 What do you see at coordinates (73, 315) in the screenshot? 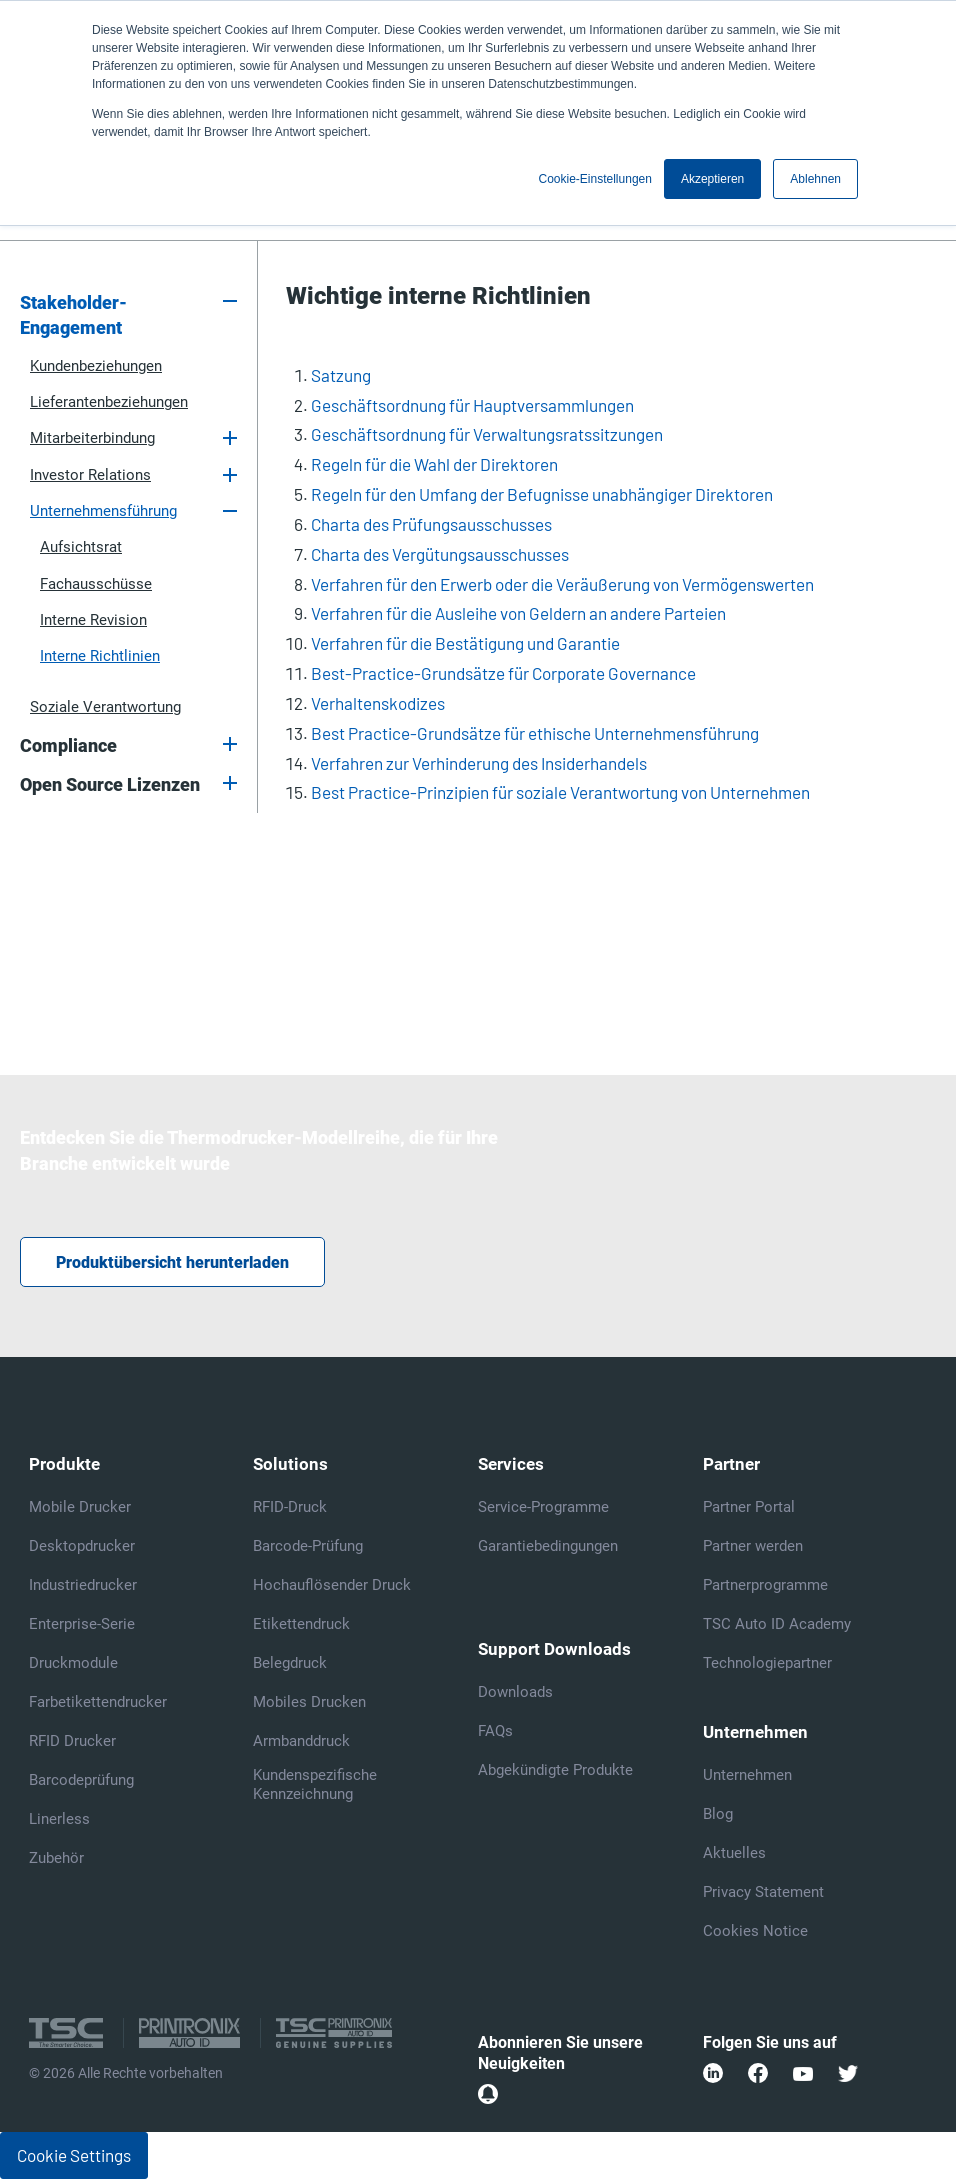
I see `Stakeholder-Engagement` at bounding box center [73, 315].